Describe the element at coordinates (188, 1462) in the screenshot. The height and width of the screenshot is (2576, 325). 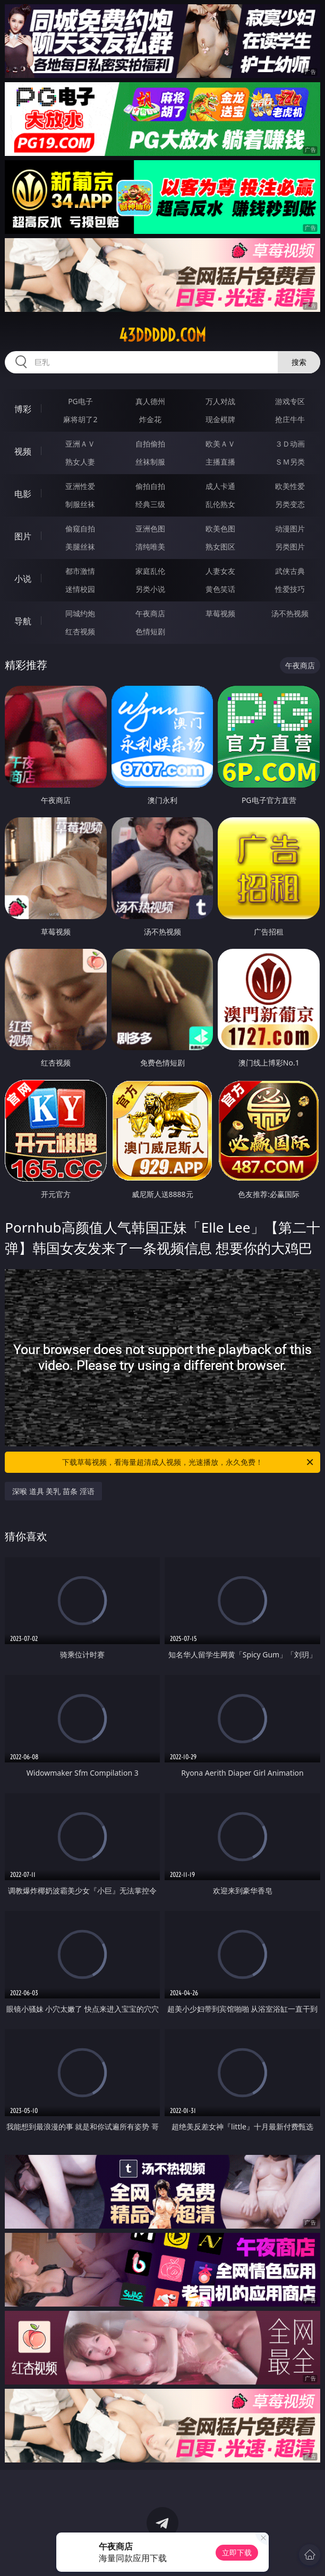
I see `下载草莓视频，看海量超清成人视频，光速播放，永久免费！` at that location.